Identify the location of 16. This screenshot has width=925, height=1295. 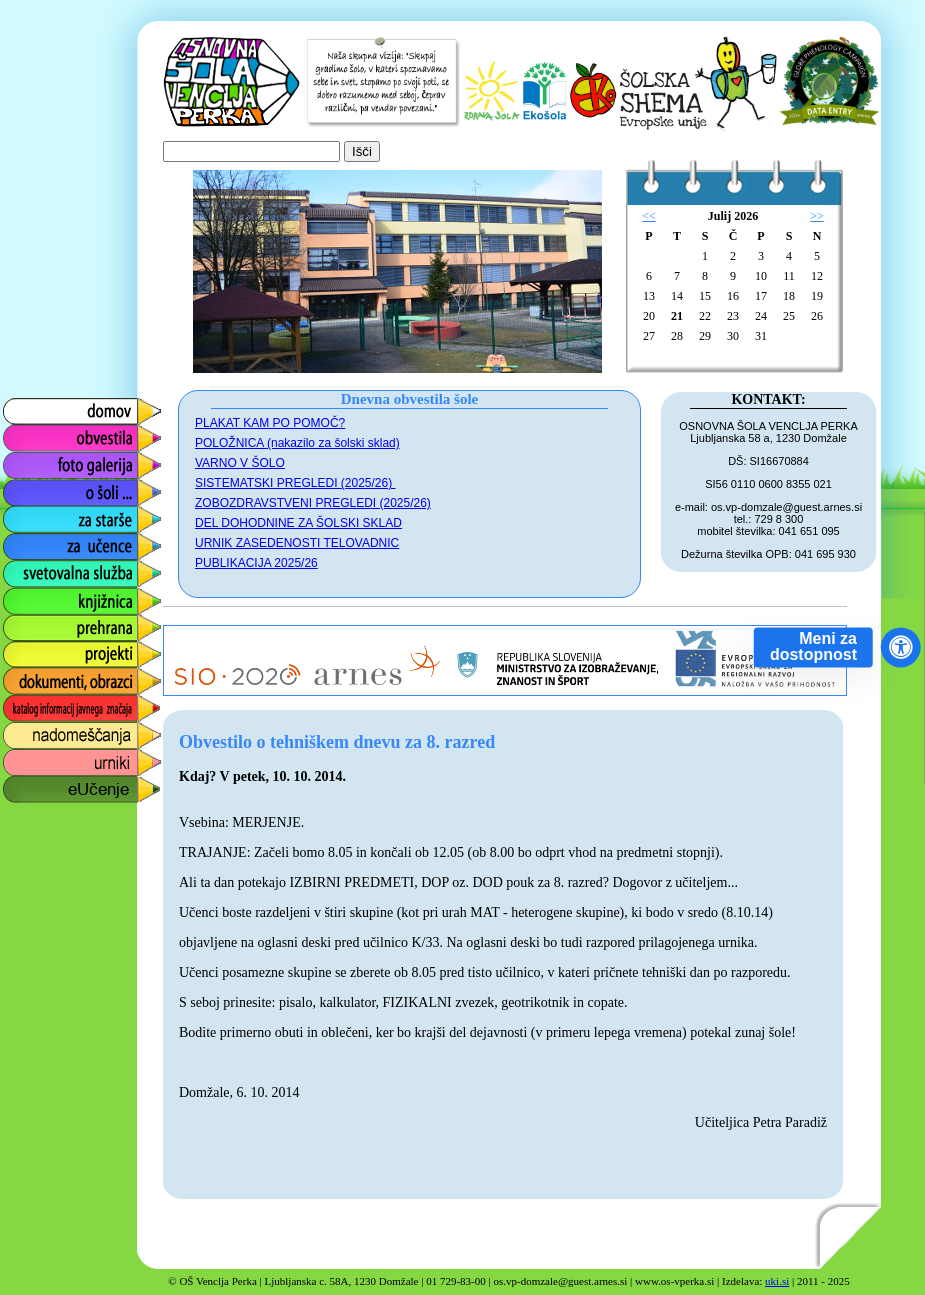
(733, 296).